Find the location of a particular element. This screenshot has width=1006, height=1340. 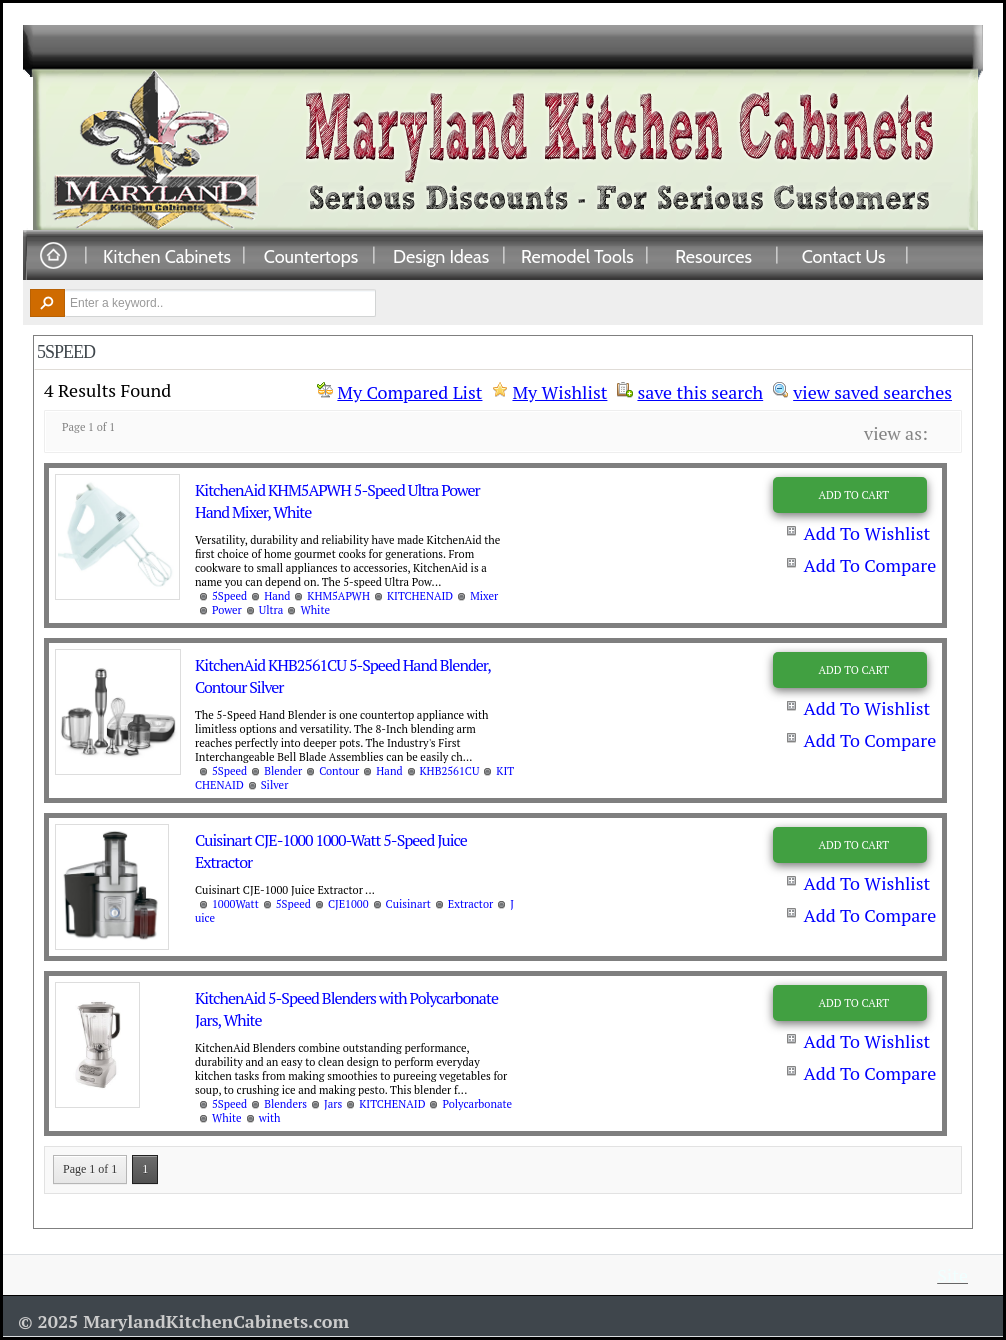

Design Ideas is located at coordinates (441, 256).